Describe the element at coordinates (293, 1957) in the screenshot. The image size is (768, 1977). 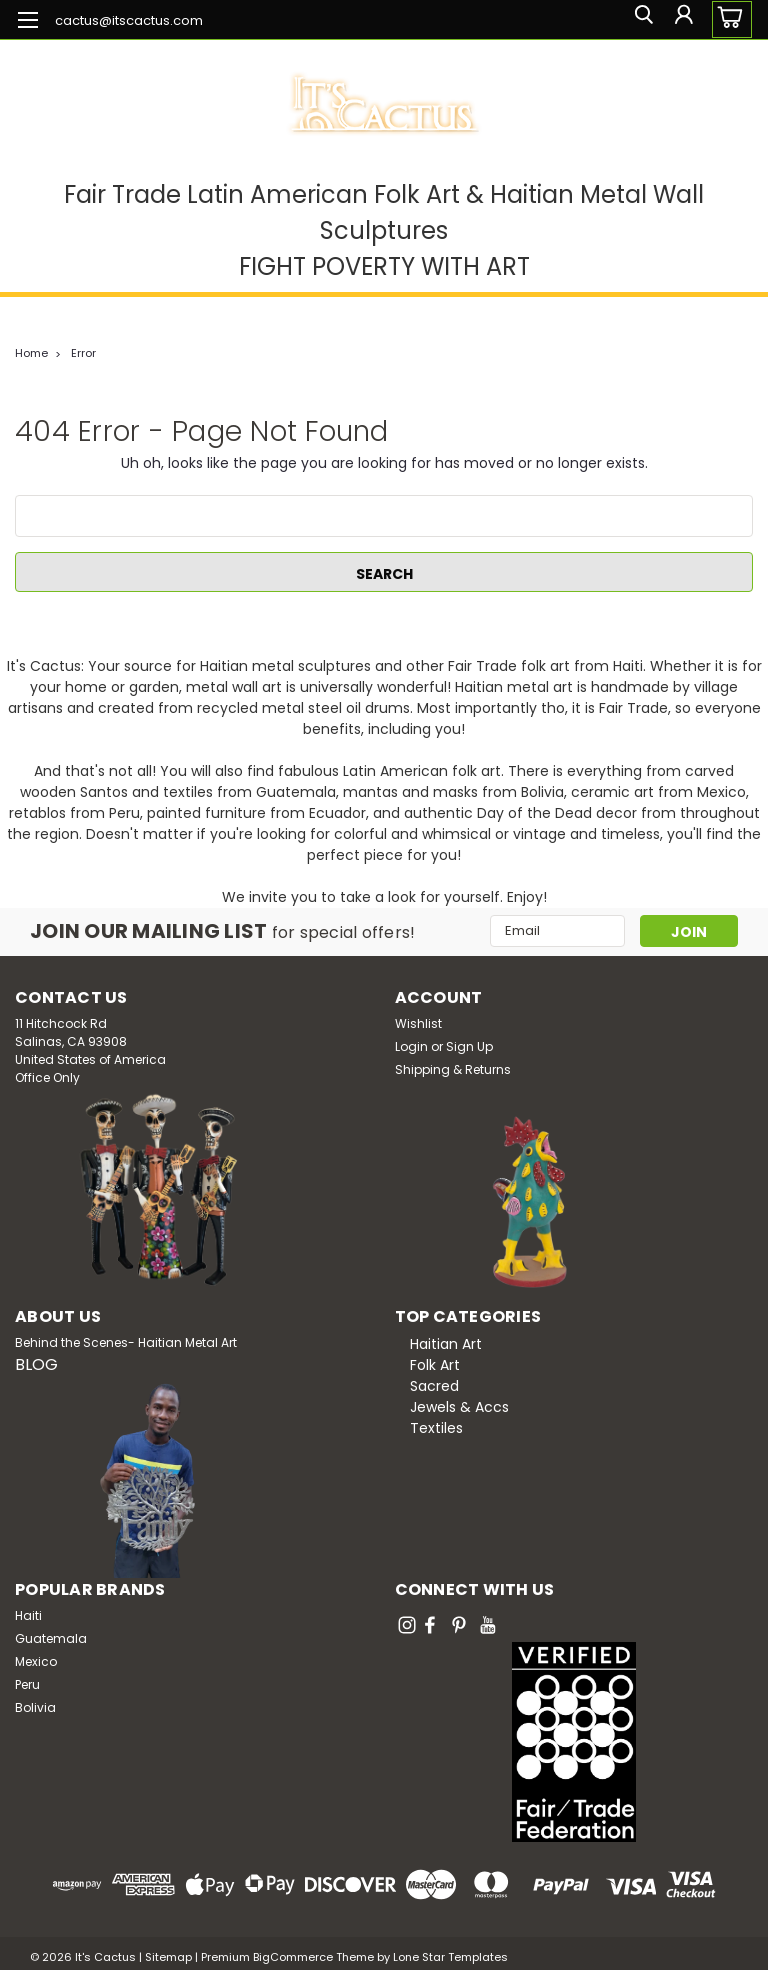
I see `BigCommerce` at that location.